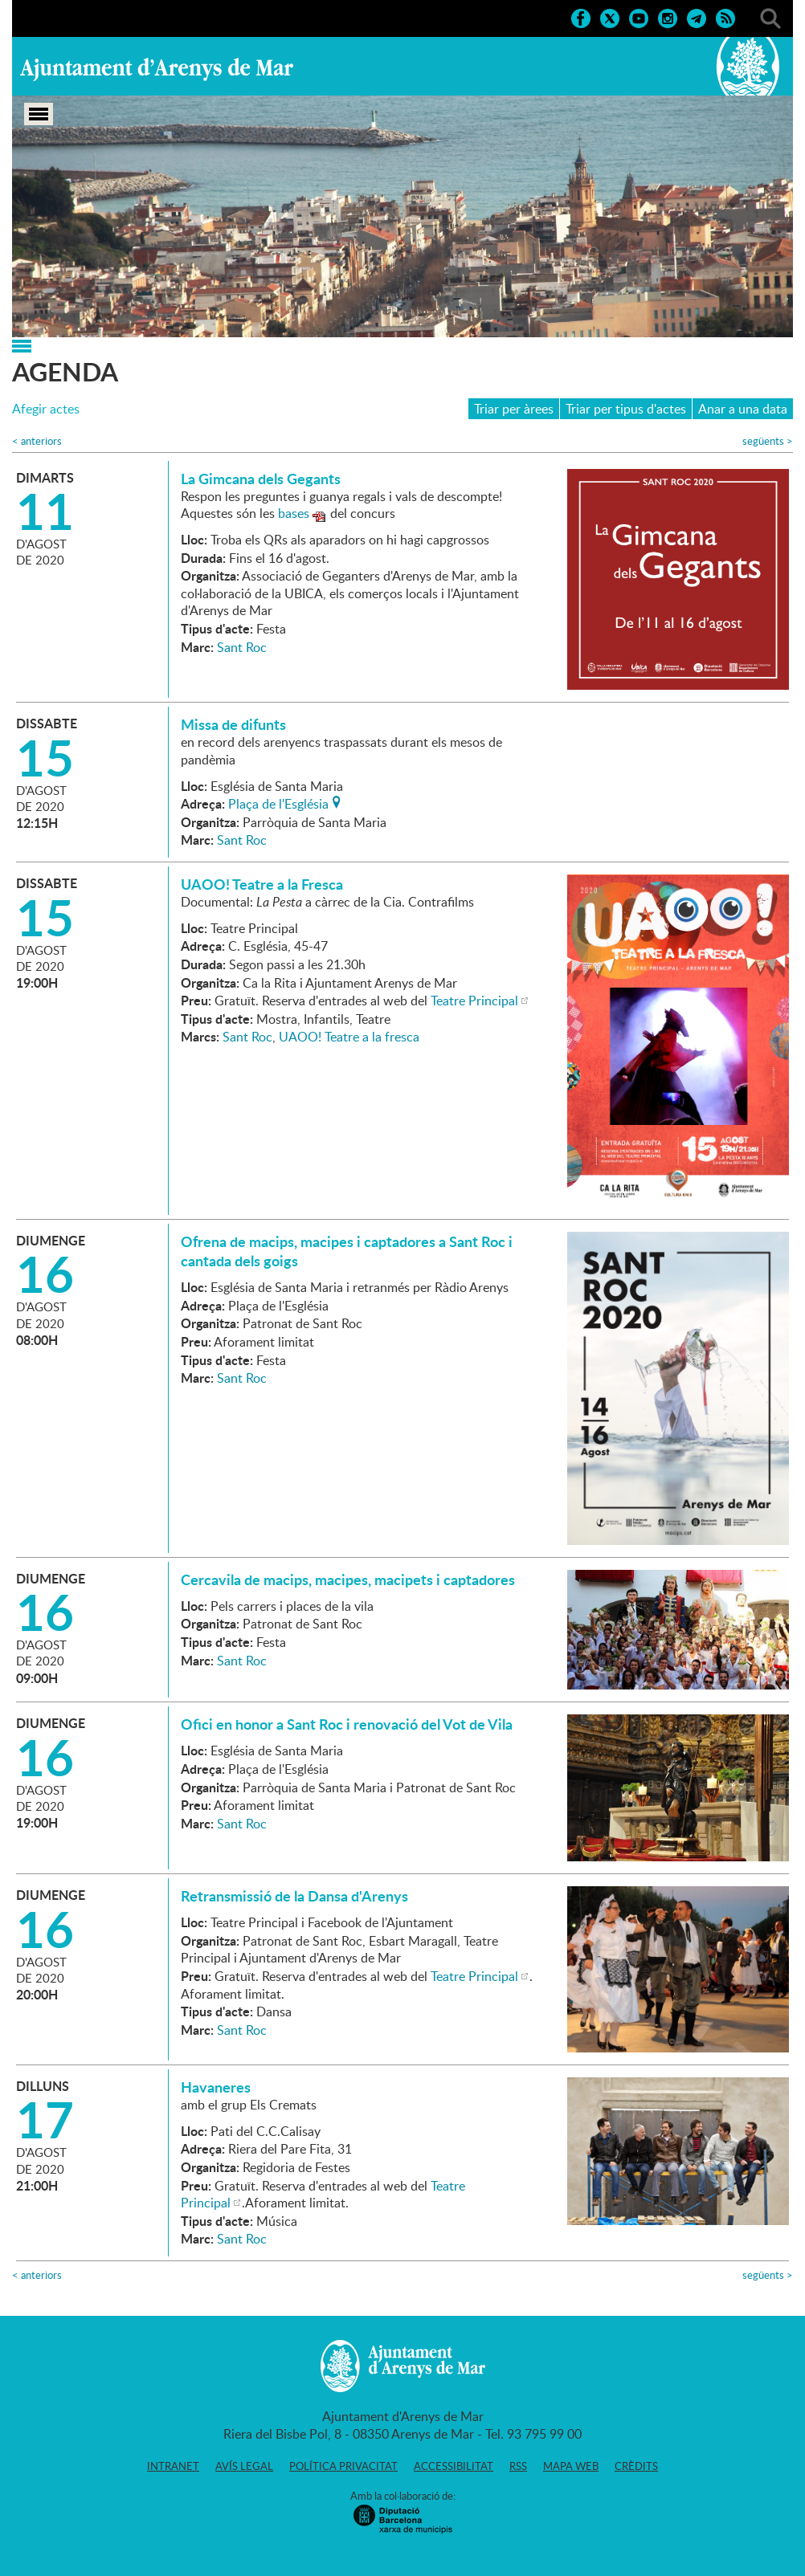 This screenshot has width=805, height=2576. Describe the element at coordinates (262, 884) in the screenshot. I see `UAOO! Teatre a la Fresca` at that location.